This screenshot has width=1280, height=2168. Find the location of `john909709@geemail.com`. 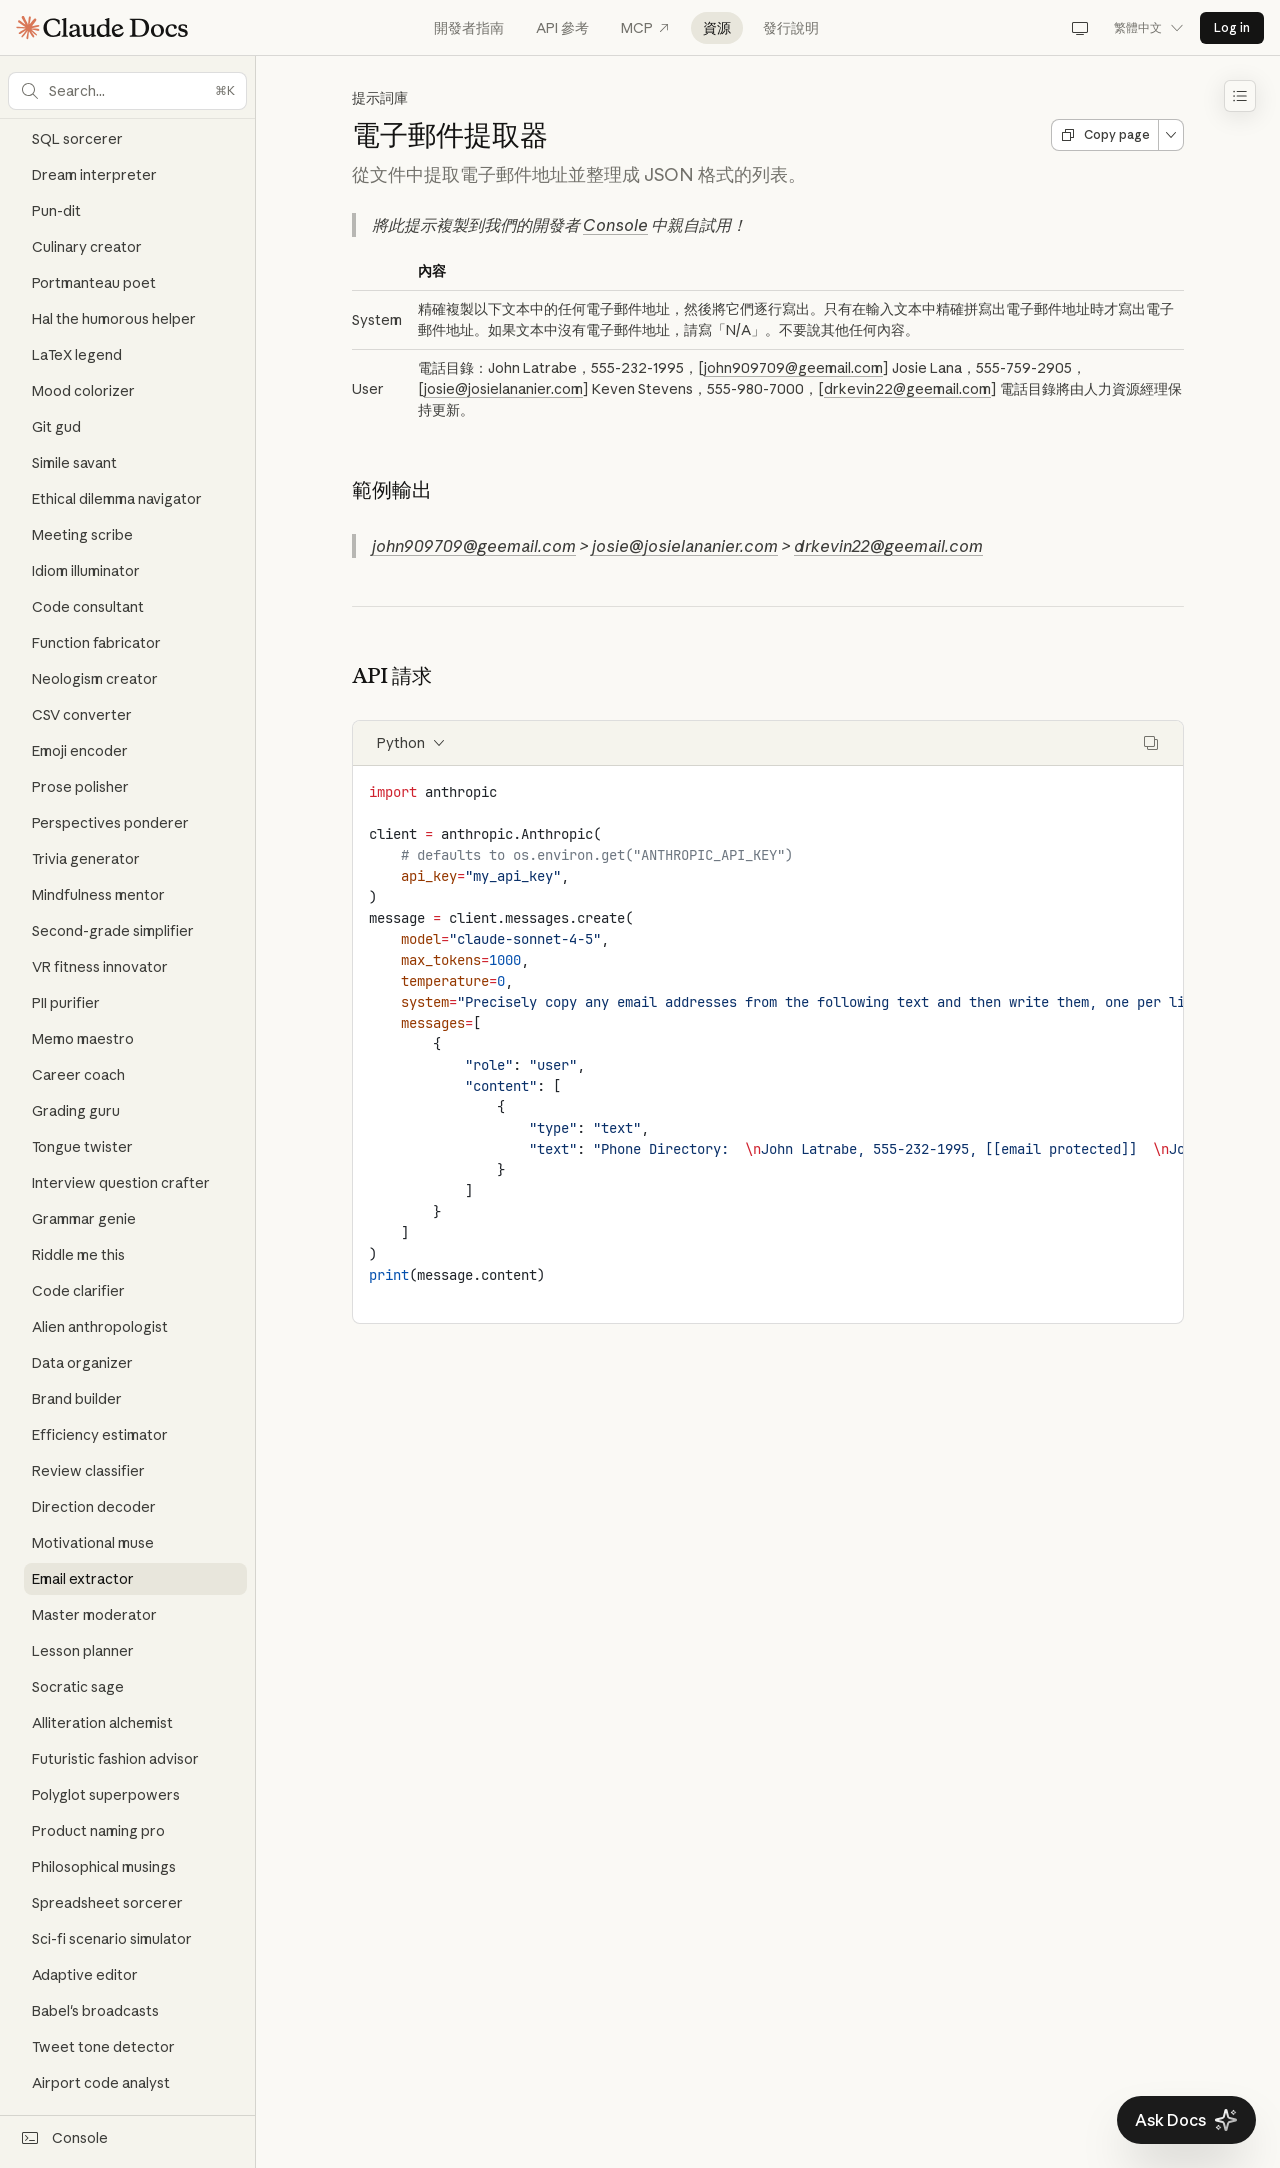

john909709@geemail.com is located at coordinates (793, 368).